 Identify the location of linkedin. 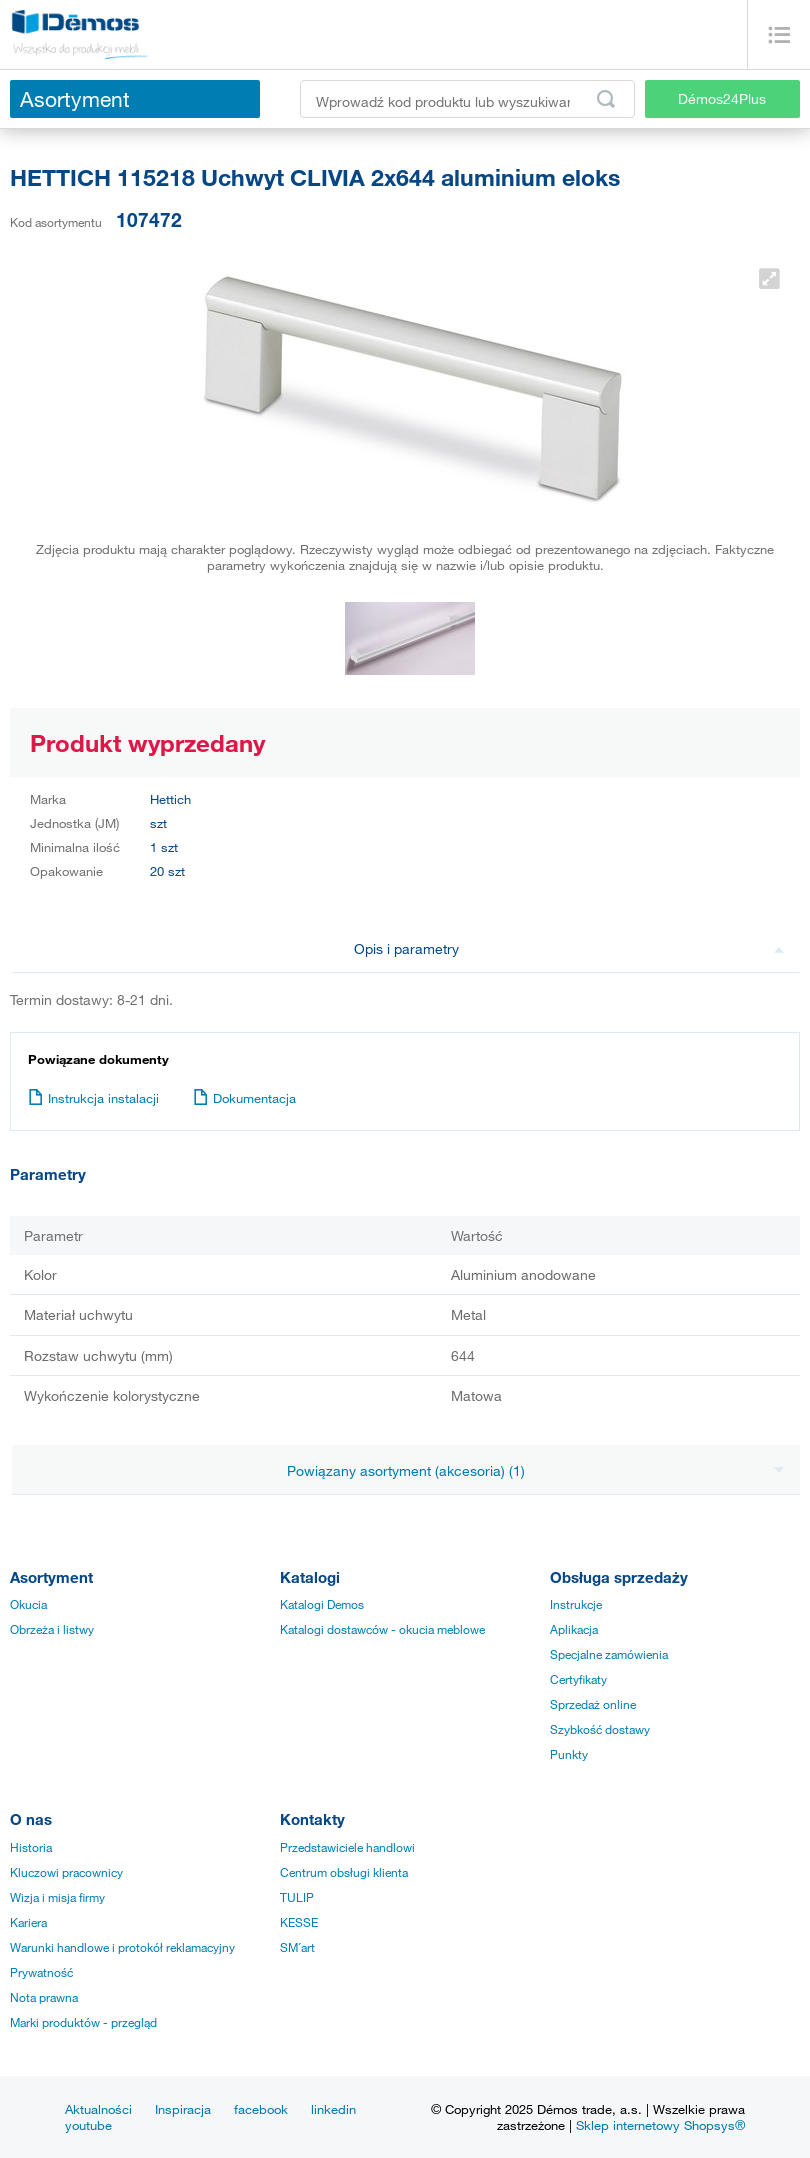
(333, 2109).